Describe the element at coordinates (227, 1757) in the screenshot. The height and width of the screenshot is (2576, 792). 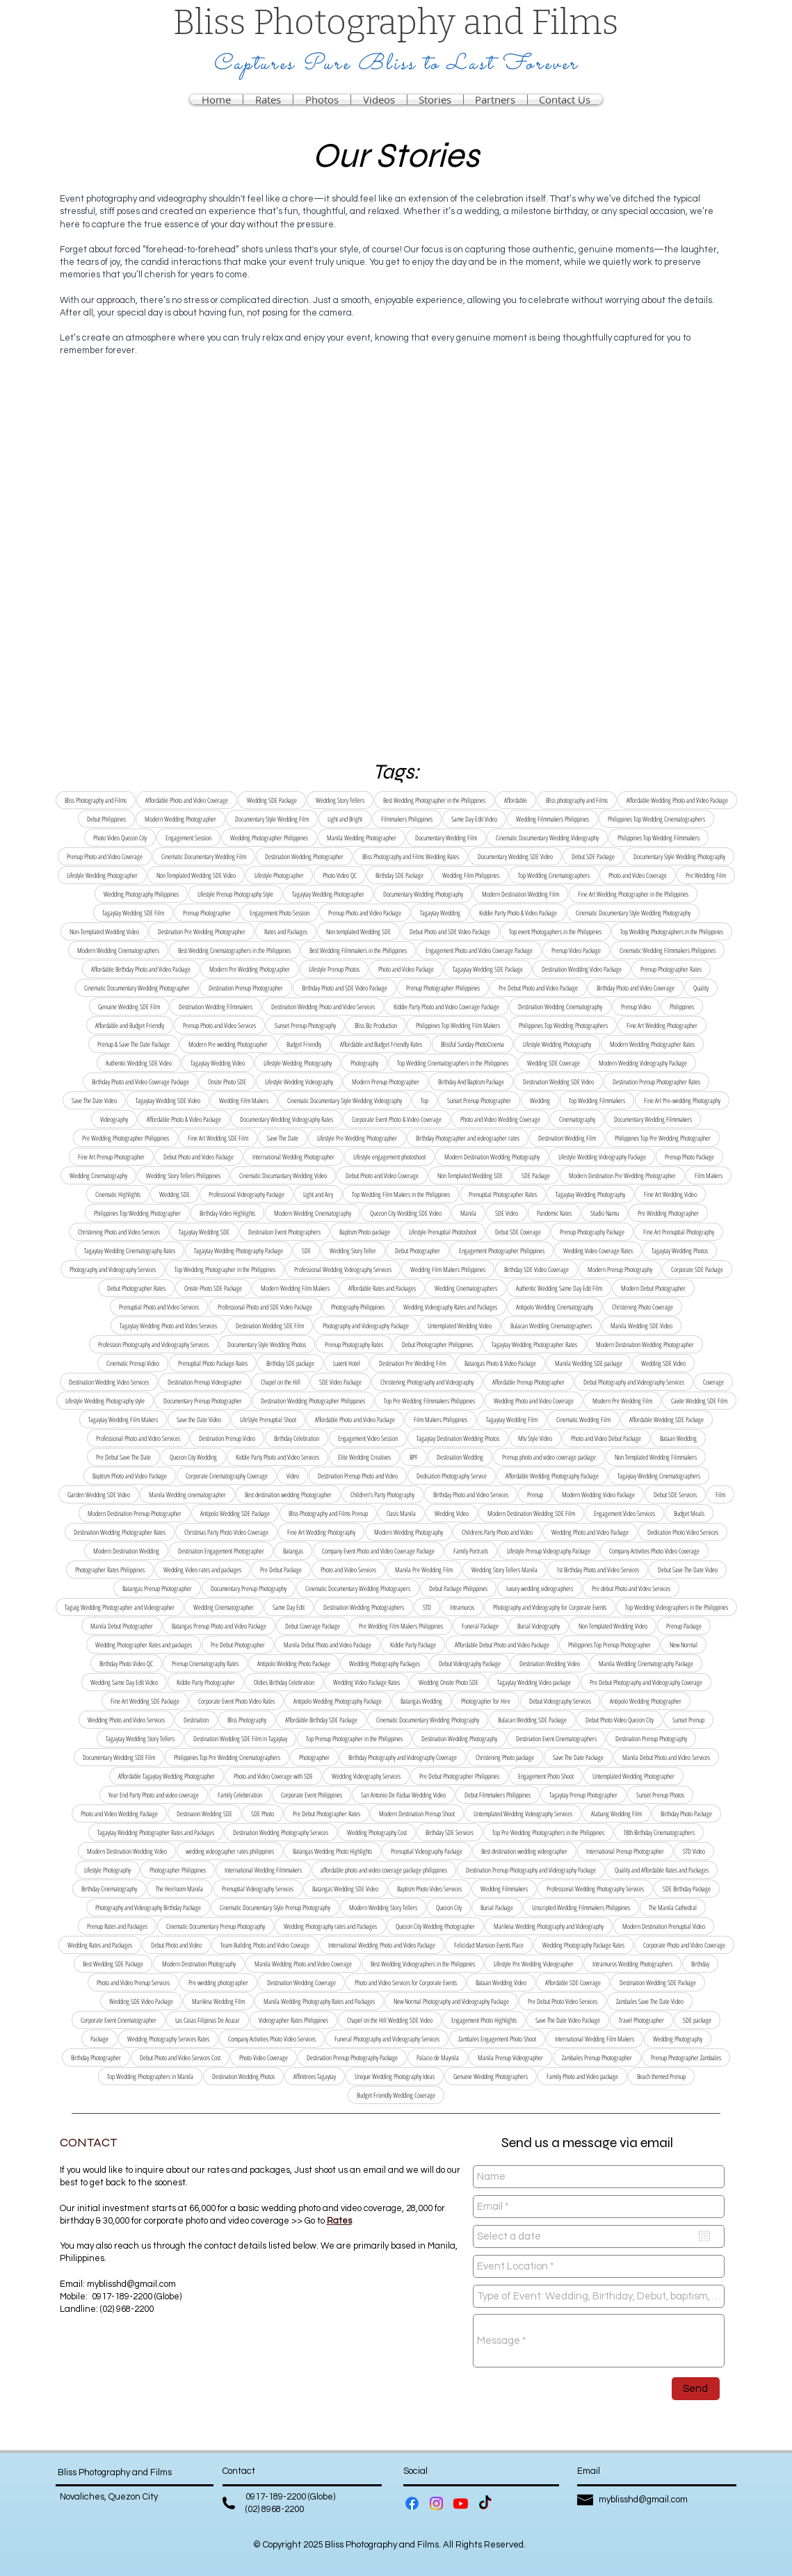
I see `Philippines Top Pre Wedding Cinematographers` at that location.